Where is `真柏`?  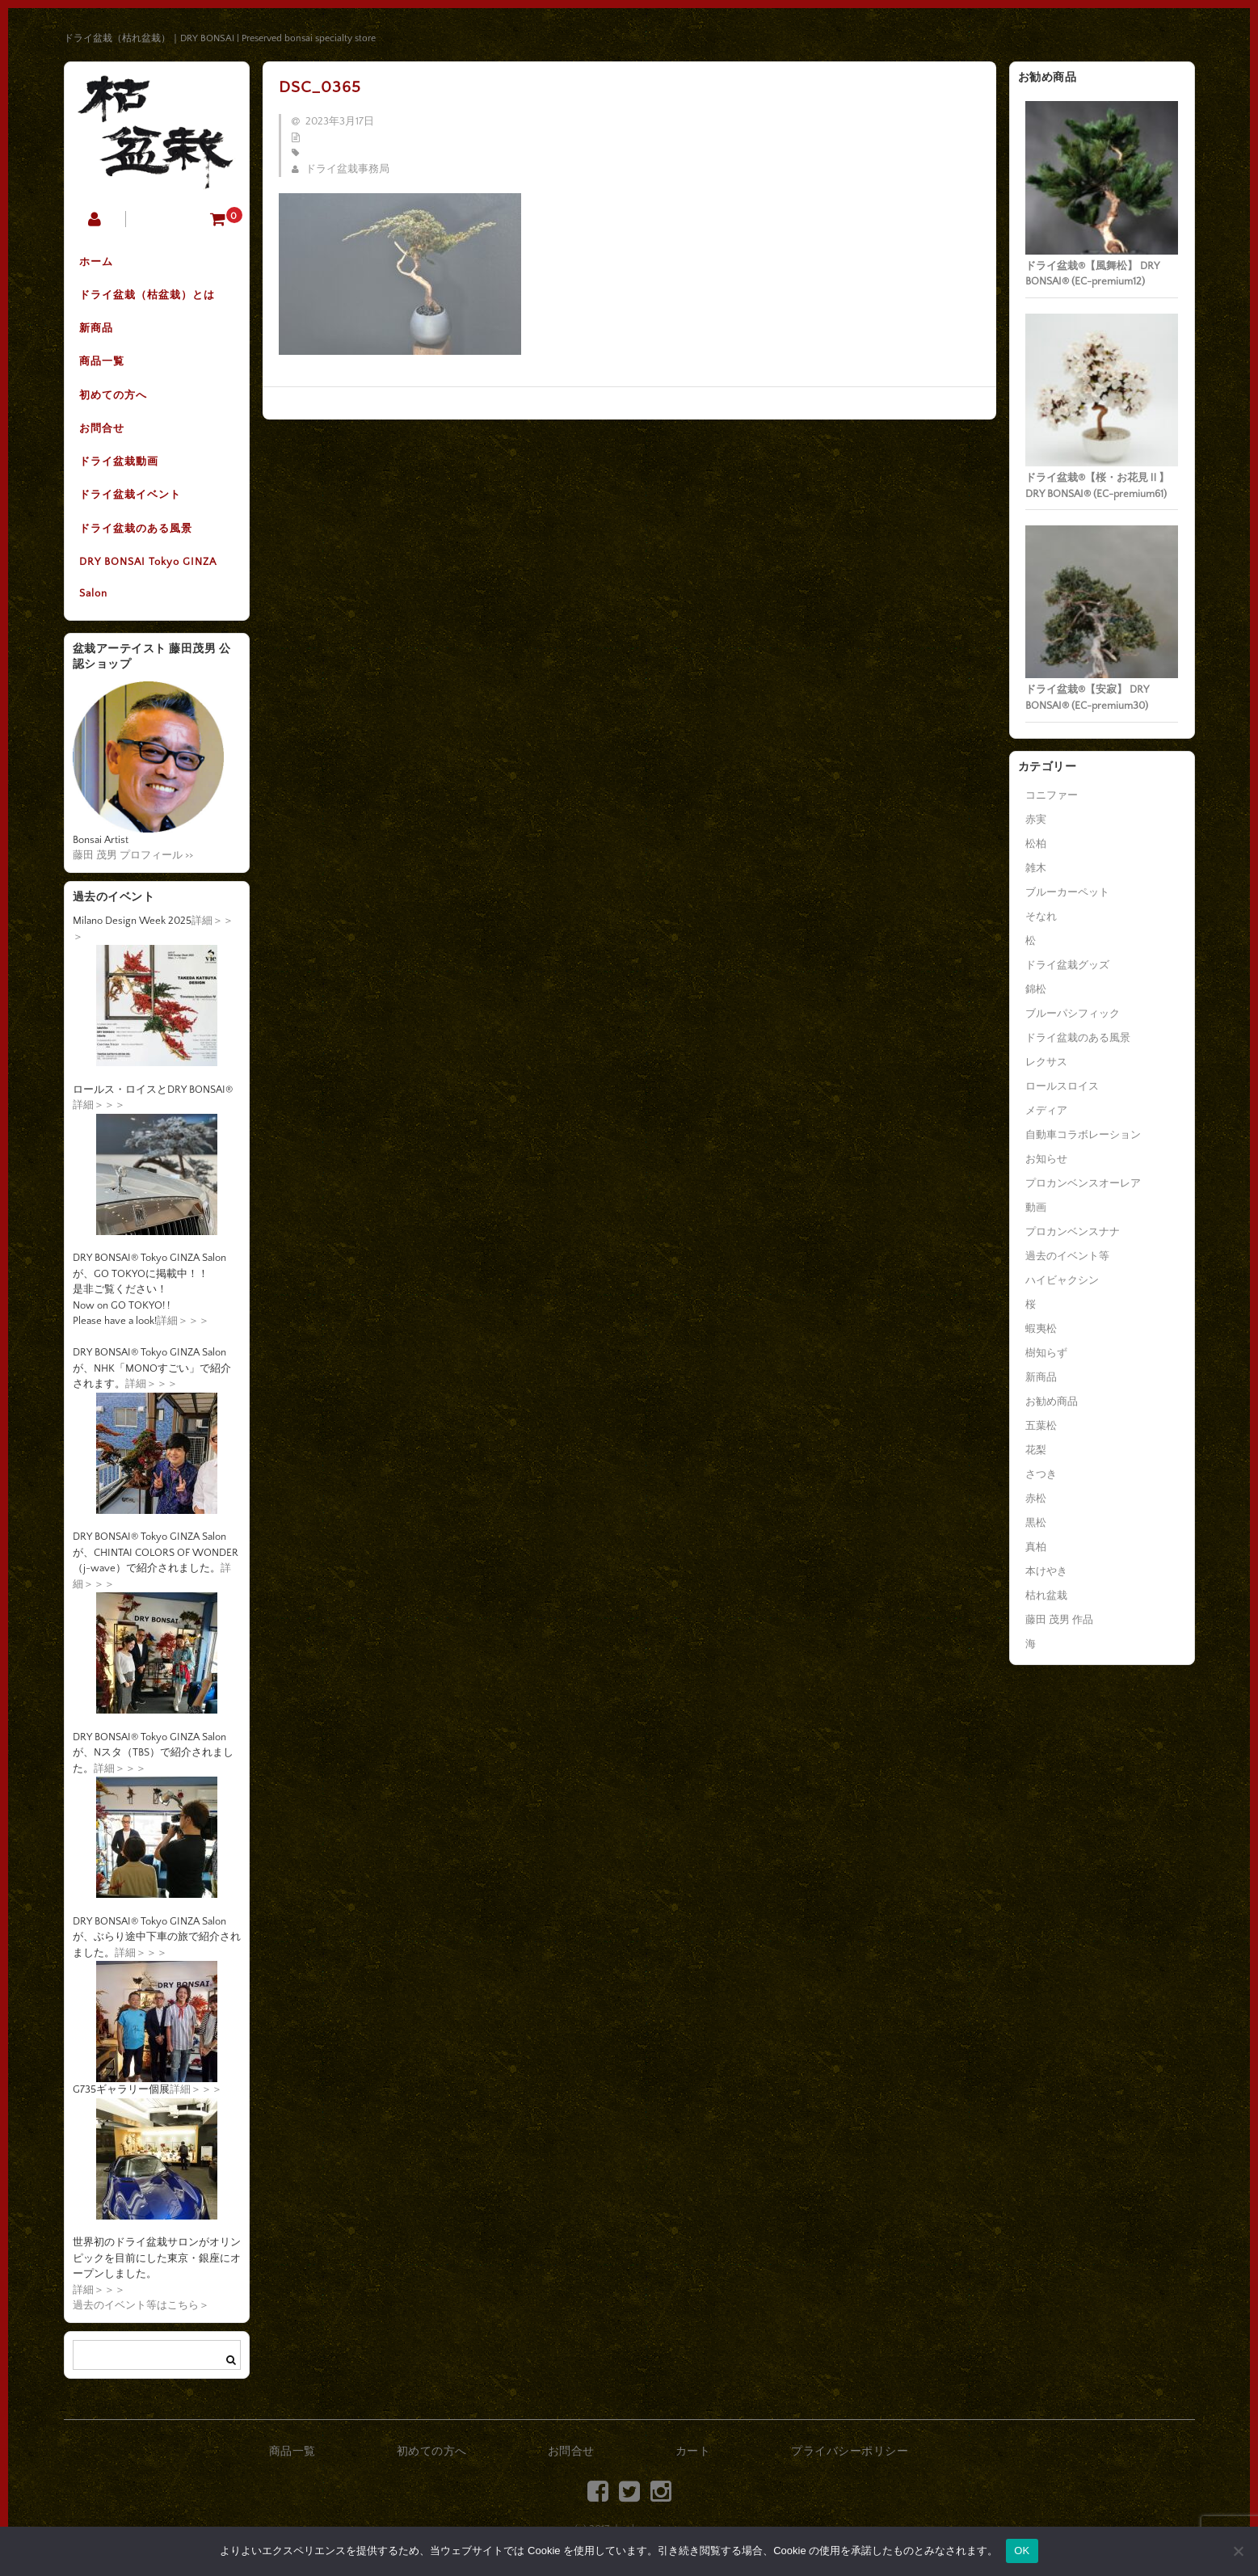 真柏 is located at coordinates (1035, 1547).